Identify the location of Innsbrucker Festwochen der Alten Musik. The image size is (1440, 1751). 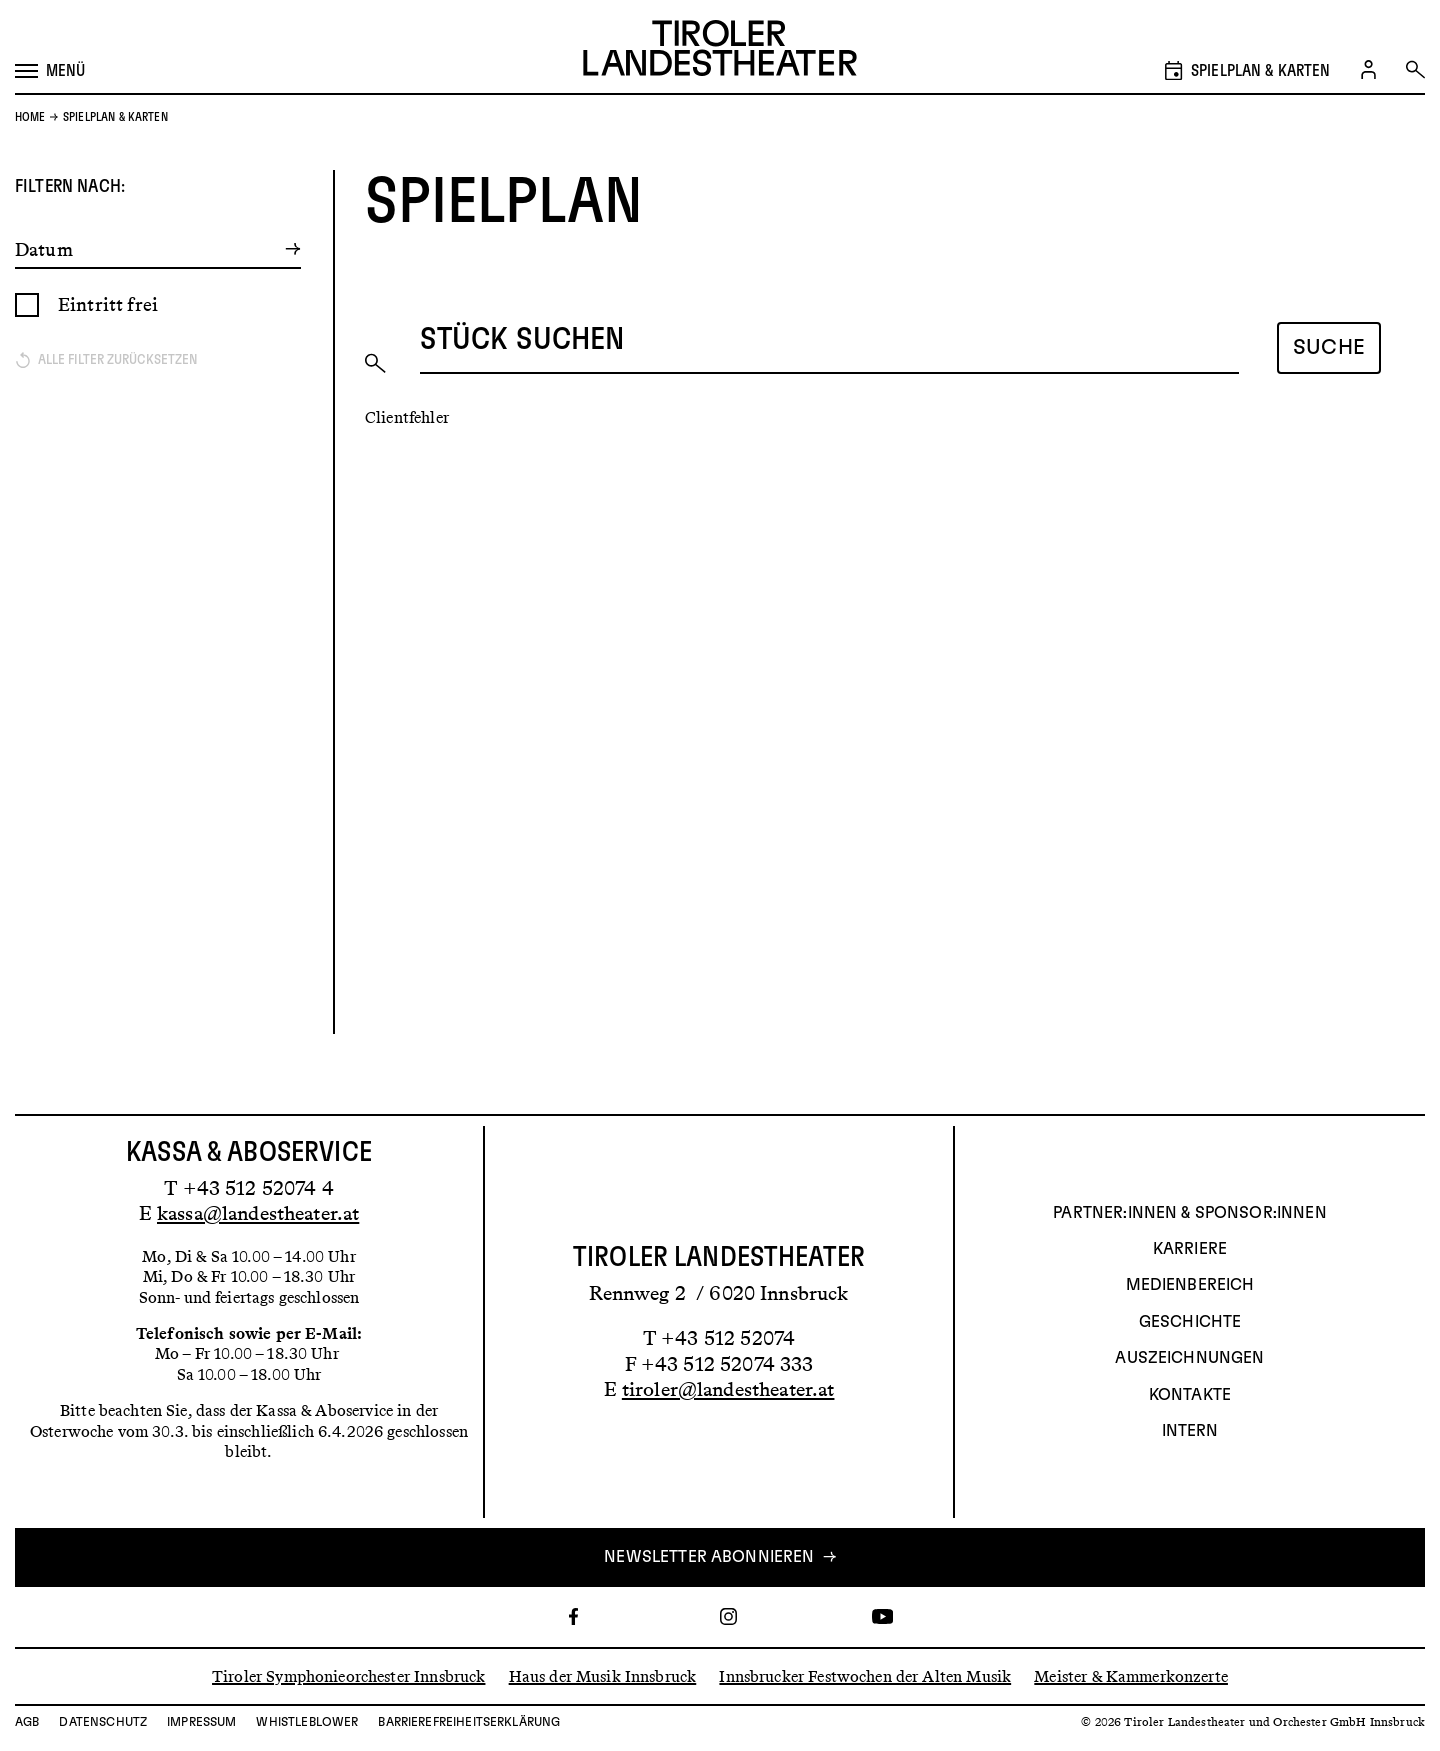
(865, 1675).